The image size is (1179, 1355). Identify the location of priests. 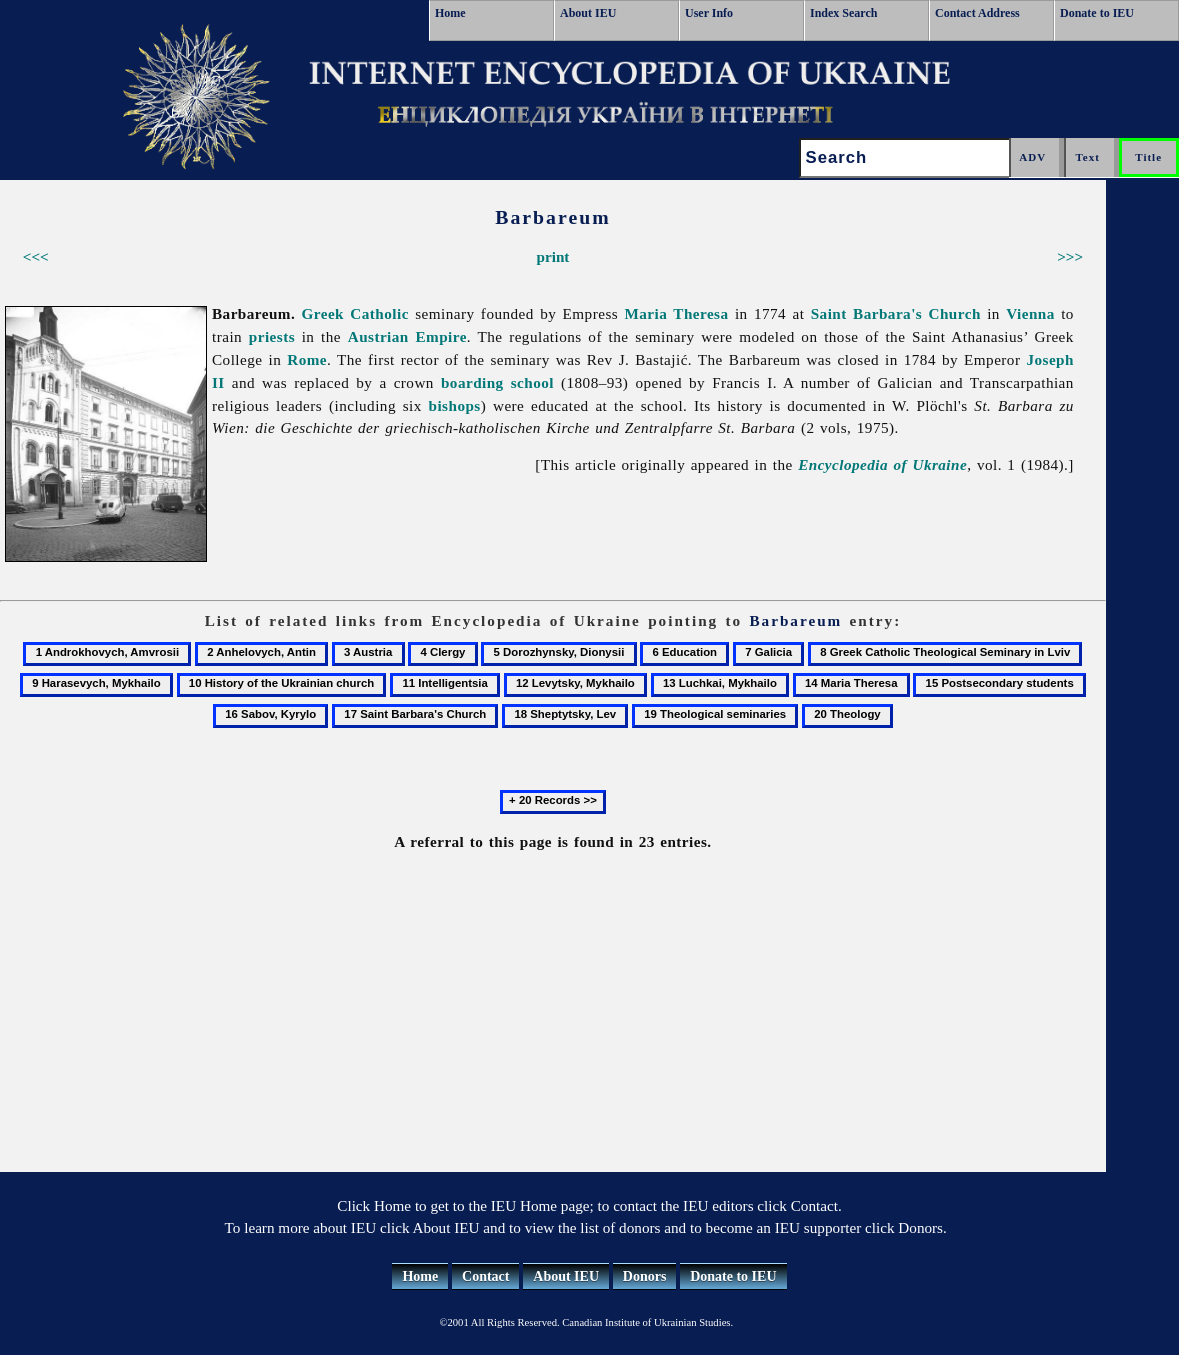
(272, 336).